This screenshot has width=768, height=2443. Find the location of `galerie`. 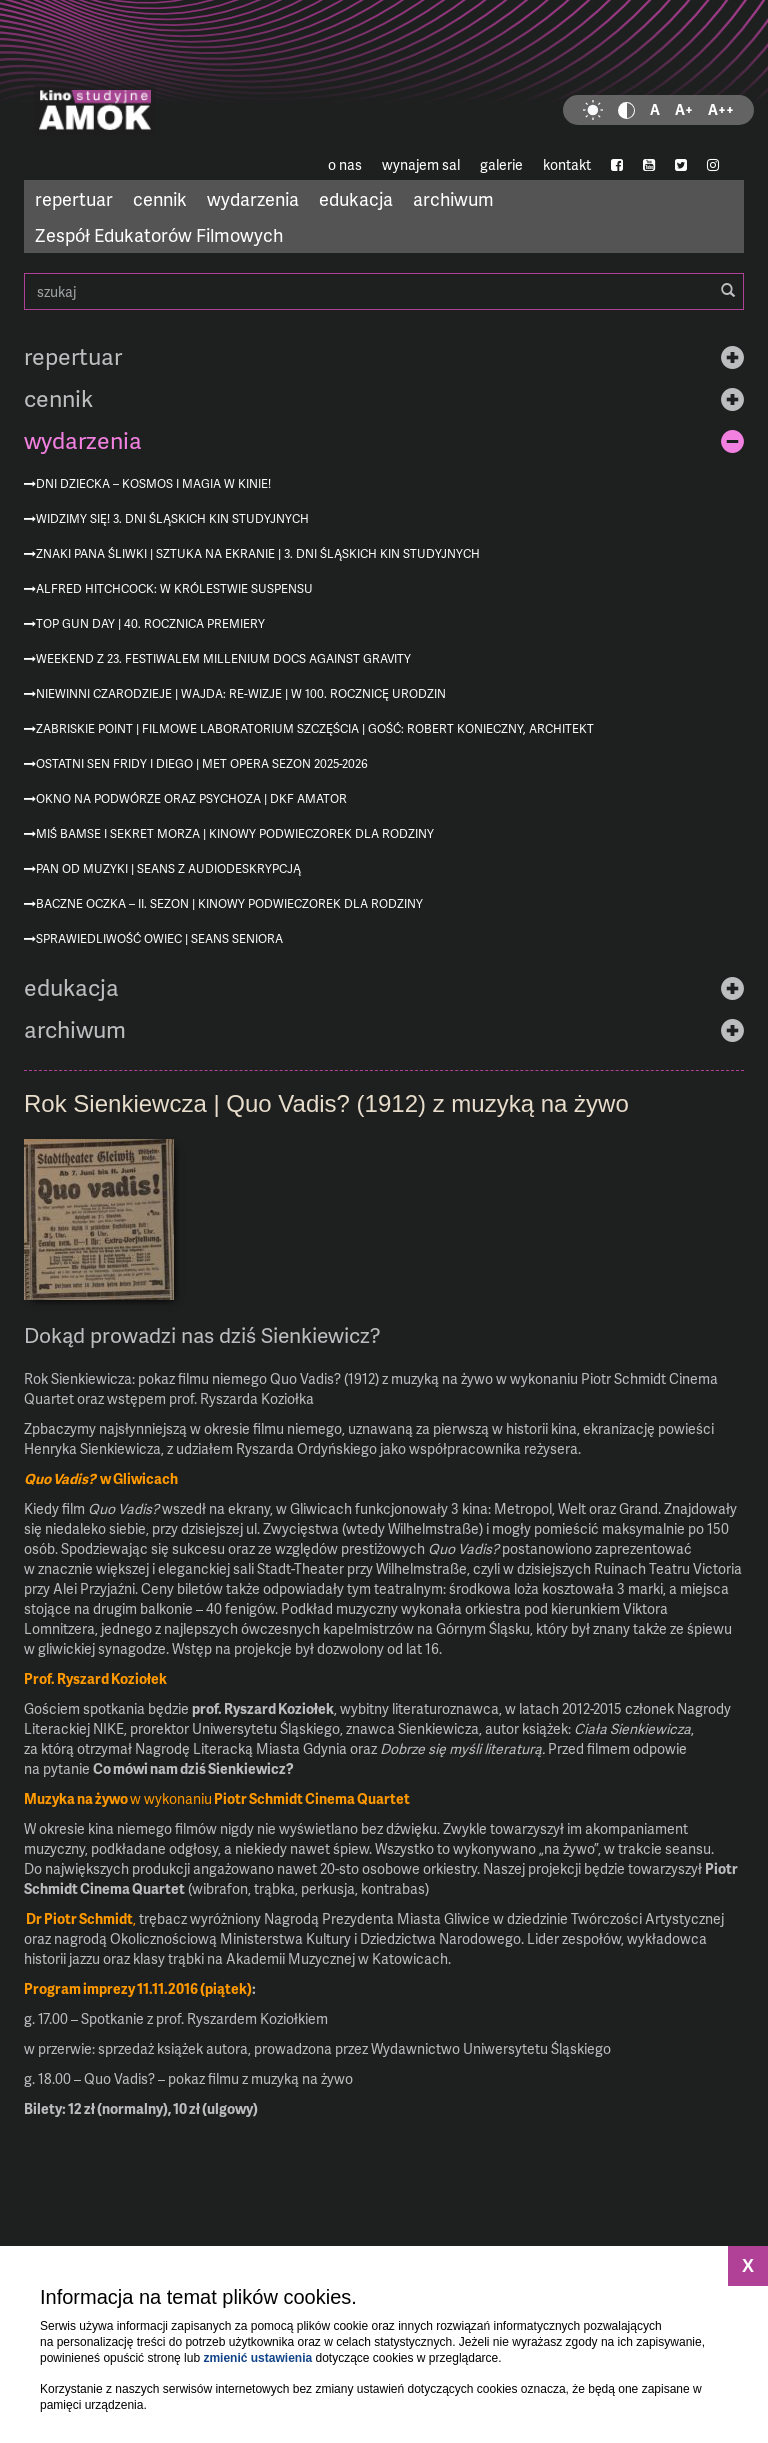

galerie is located at coordinates (501, 164).